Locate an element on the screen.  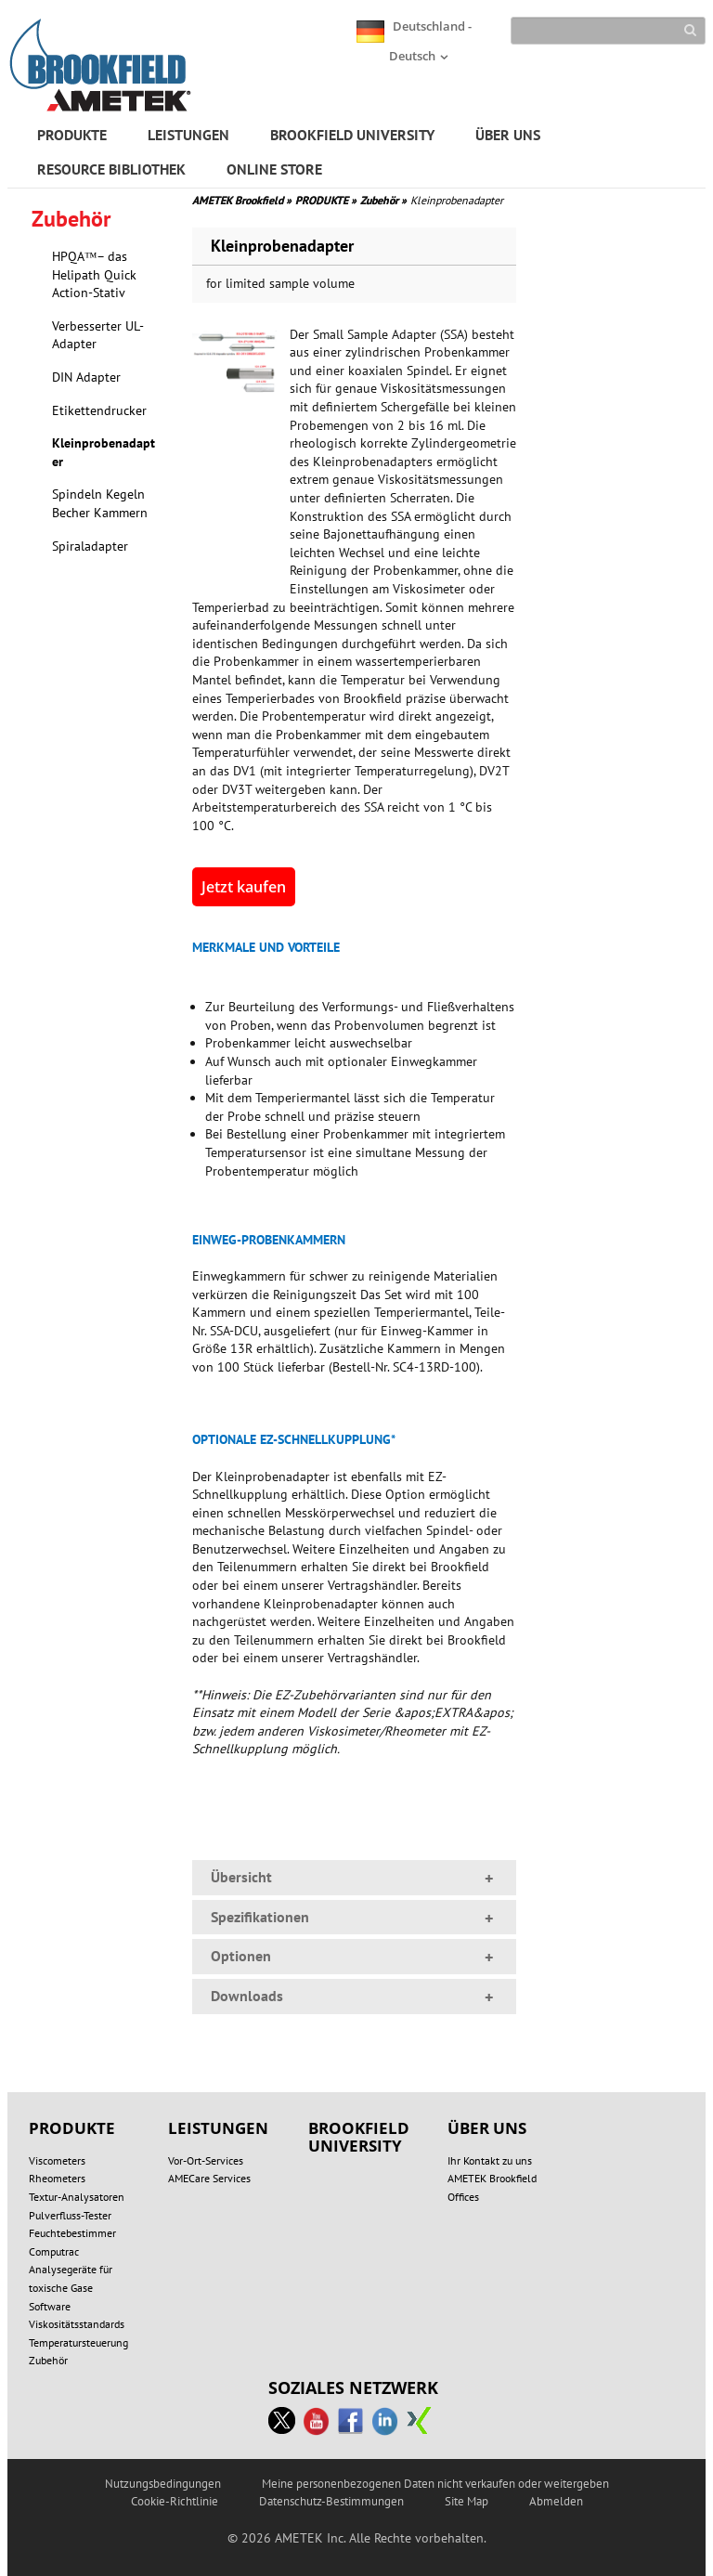
Ihr Kontakt zu uns is located at coordinates (489, 2160).